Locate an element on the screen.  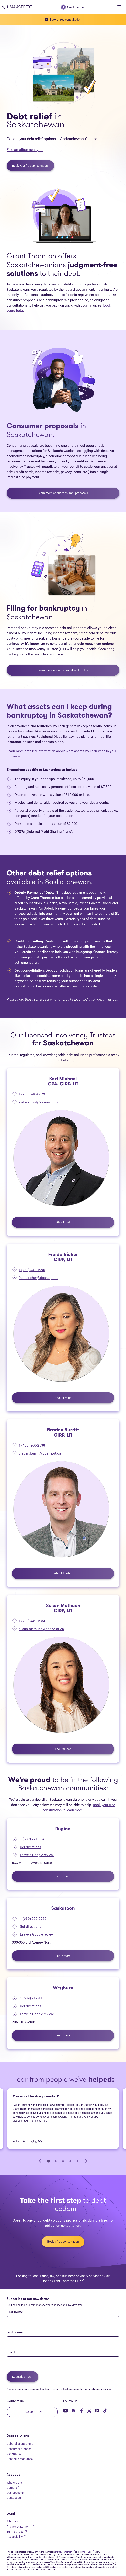
About Braden is located at coordinates (63, 1573).